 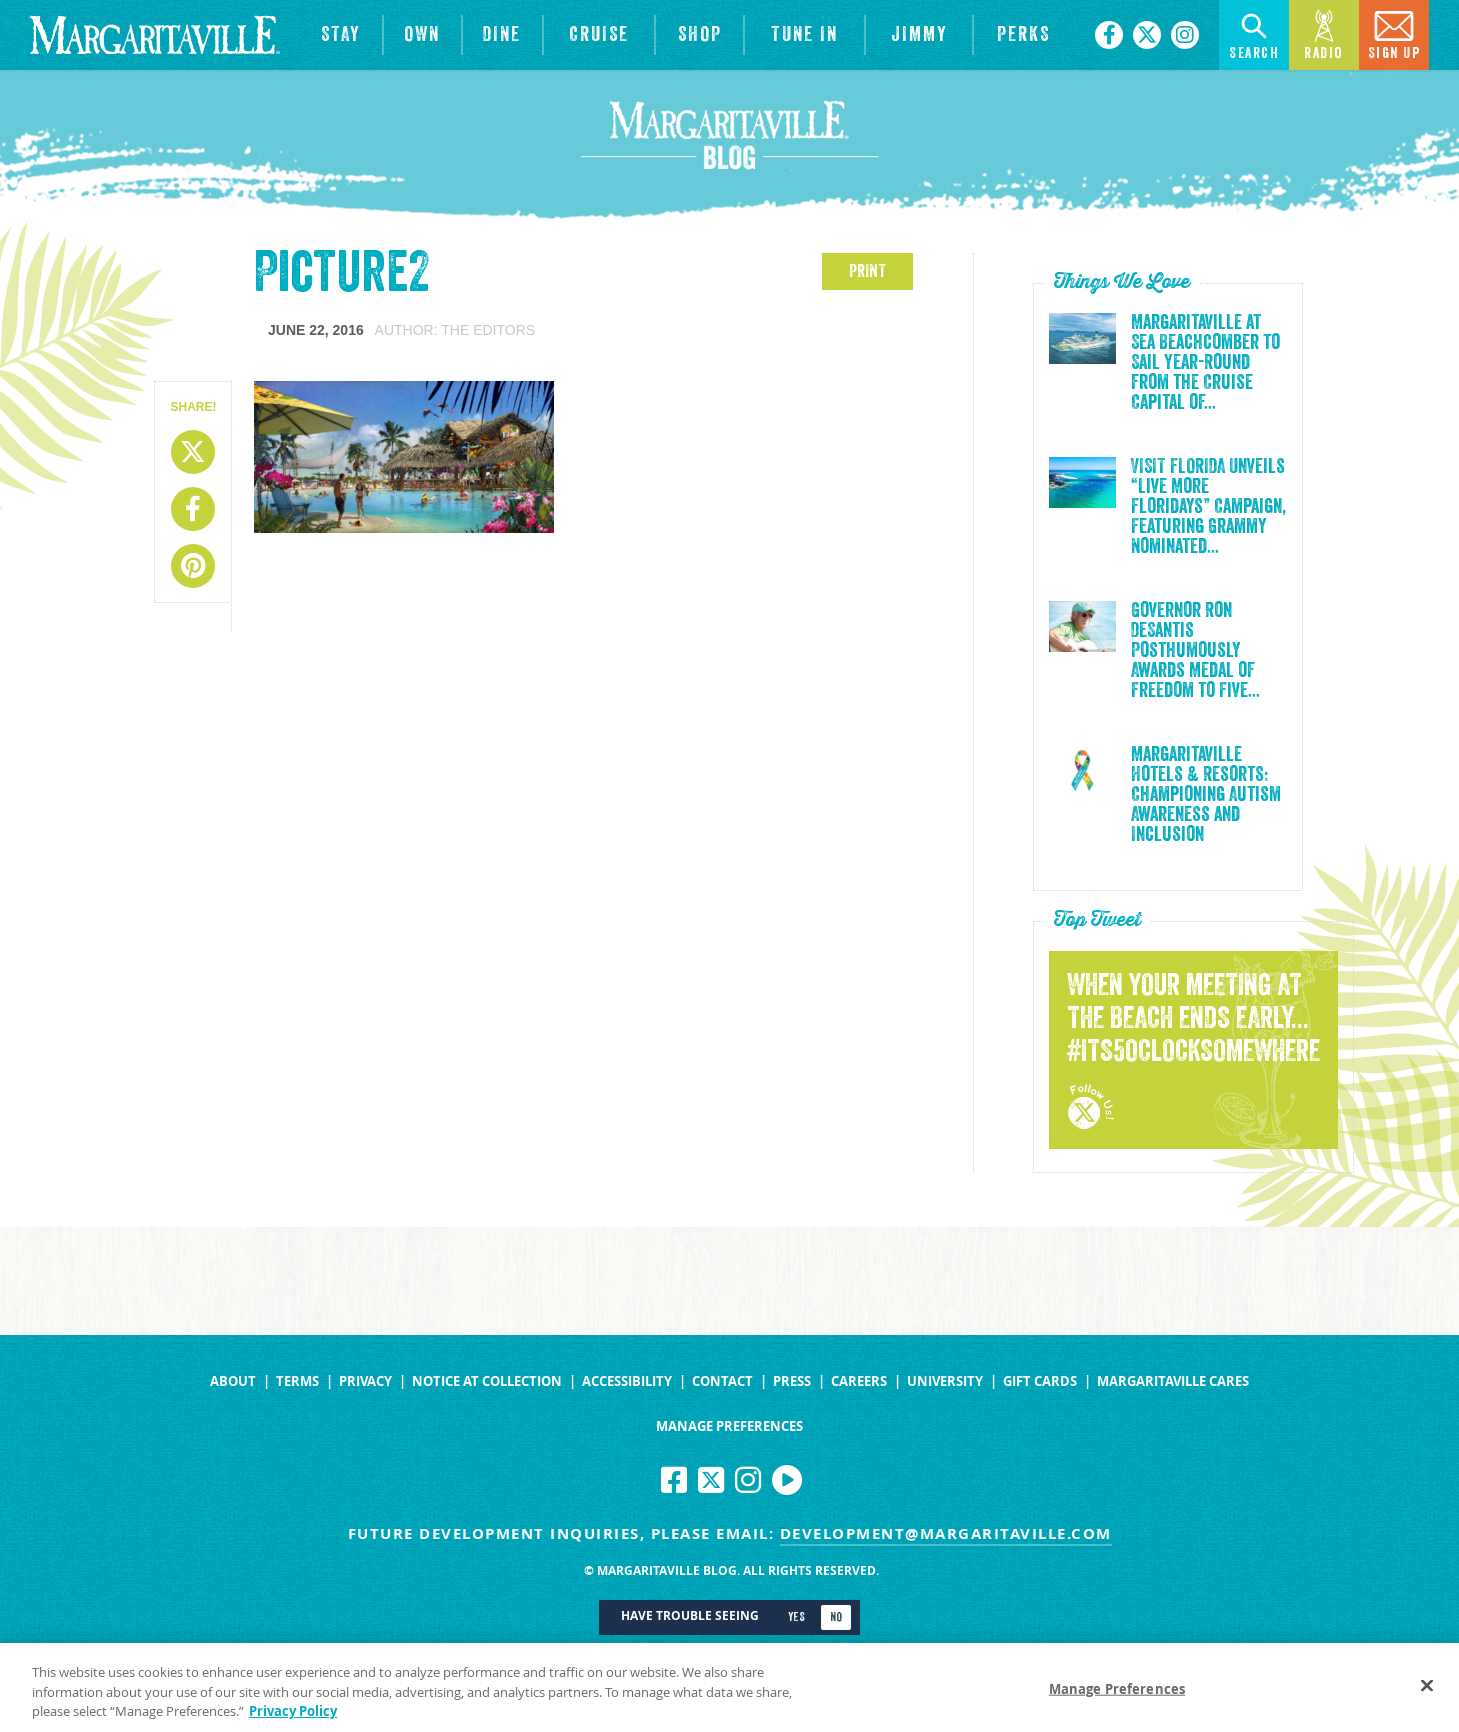 I want to click on Manage Preferences, so click(x=729, y=1426).